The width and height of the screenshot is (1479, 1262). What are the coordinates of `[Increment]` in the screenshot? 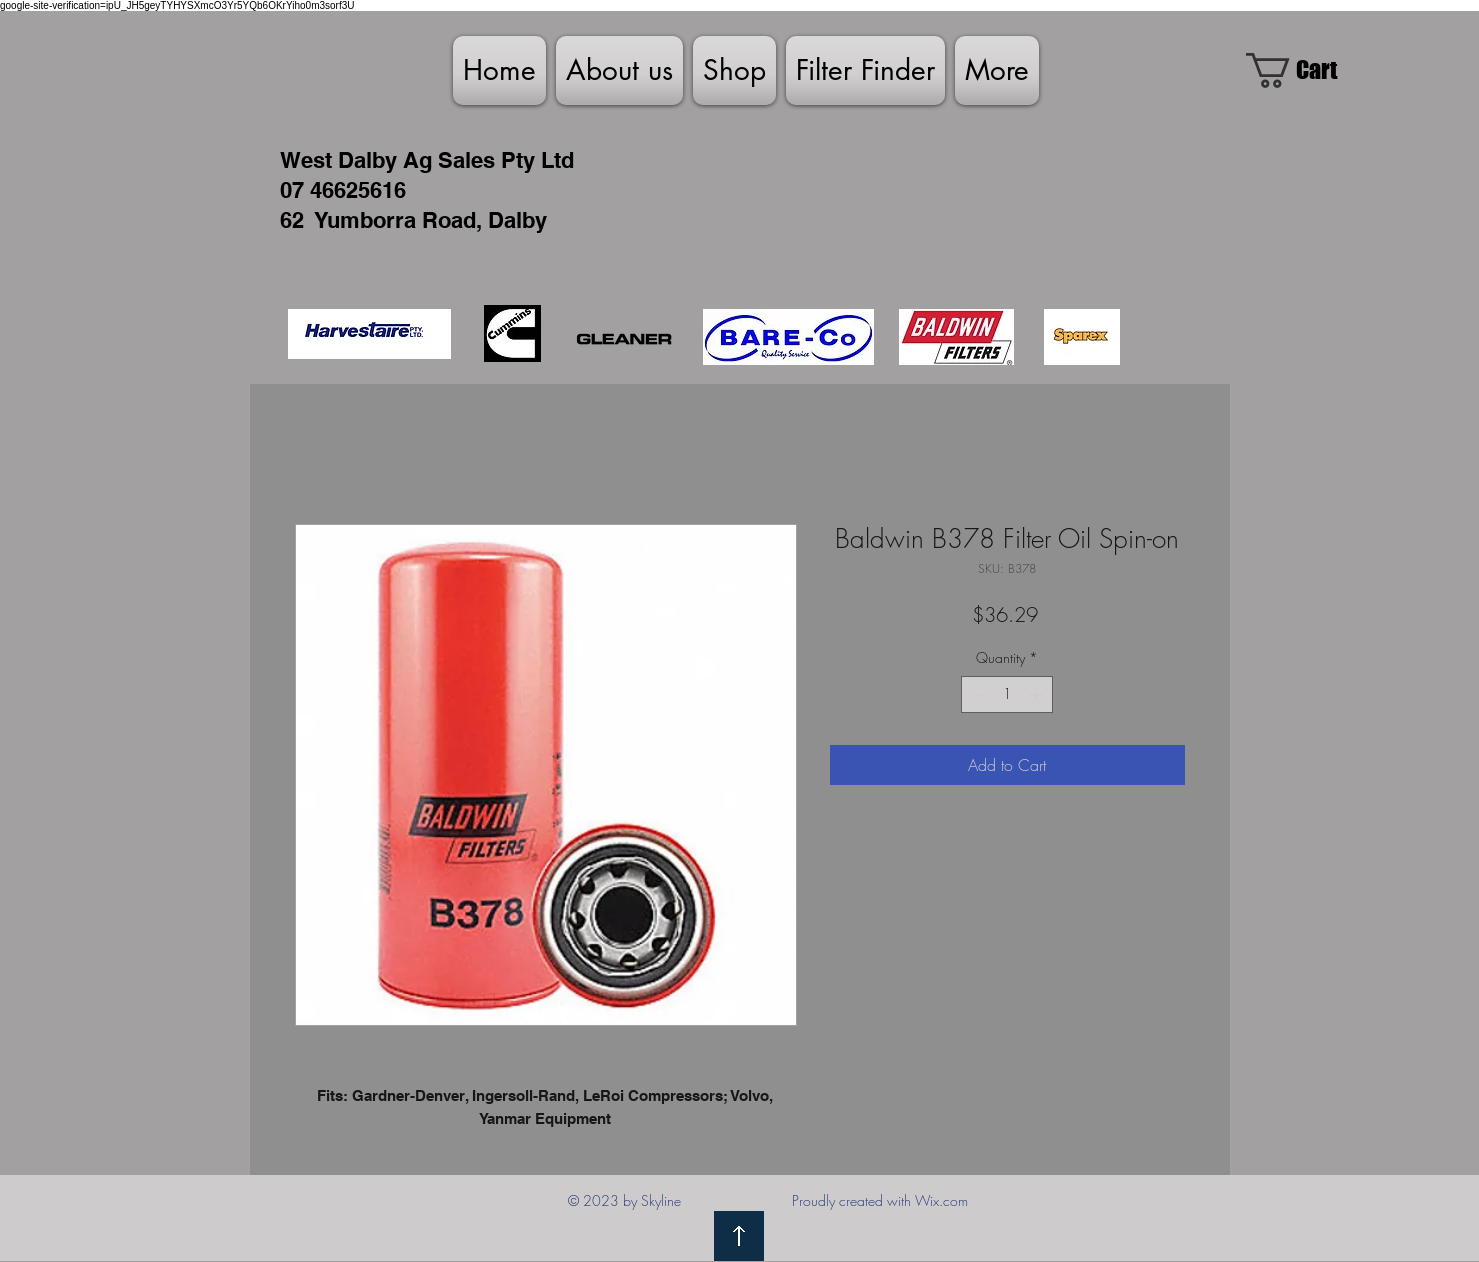 It's located at (1037, 694).